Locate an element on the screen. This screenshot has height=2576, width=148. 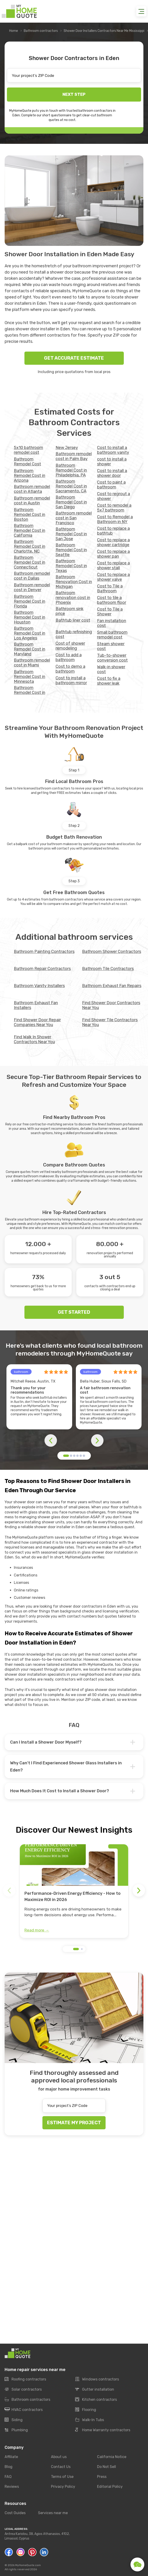
Cost to regrout a shower is located at coordinates (113, 496).